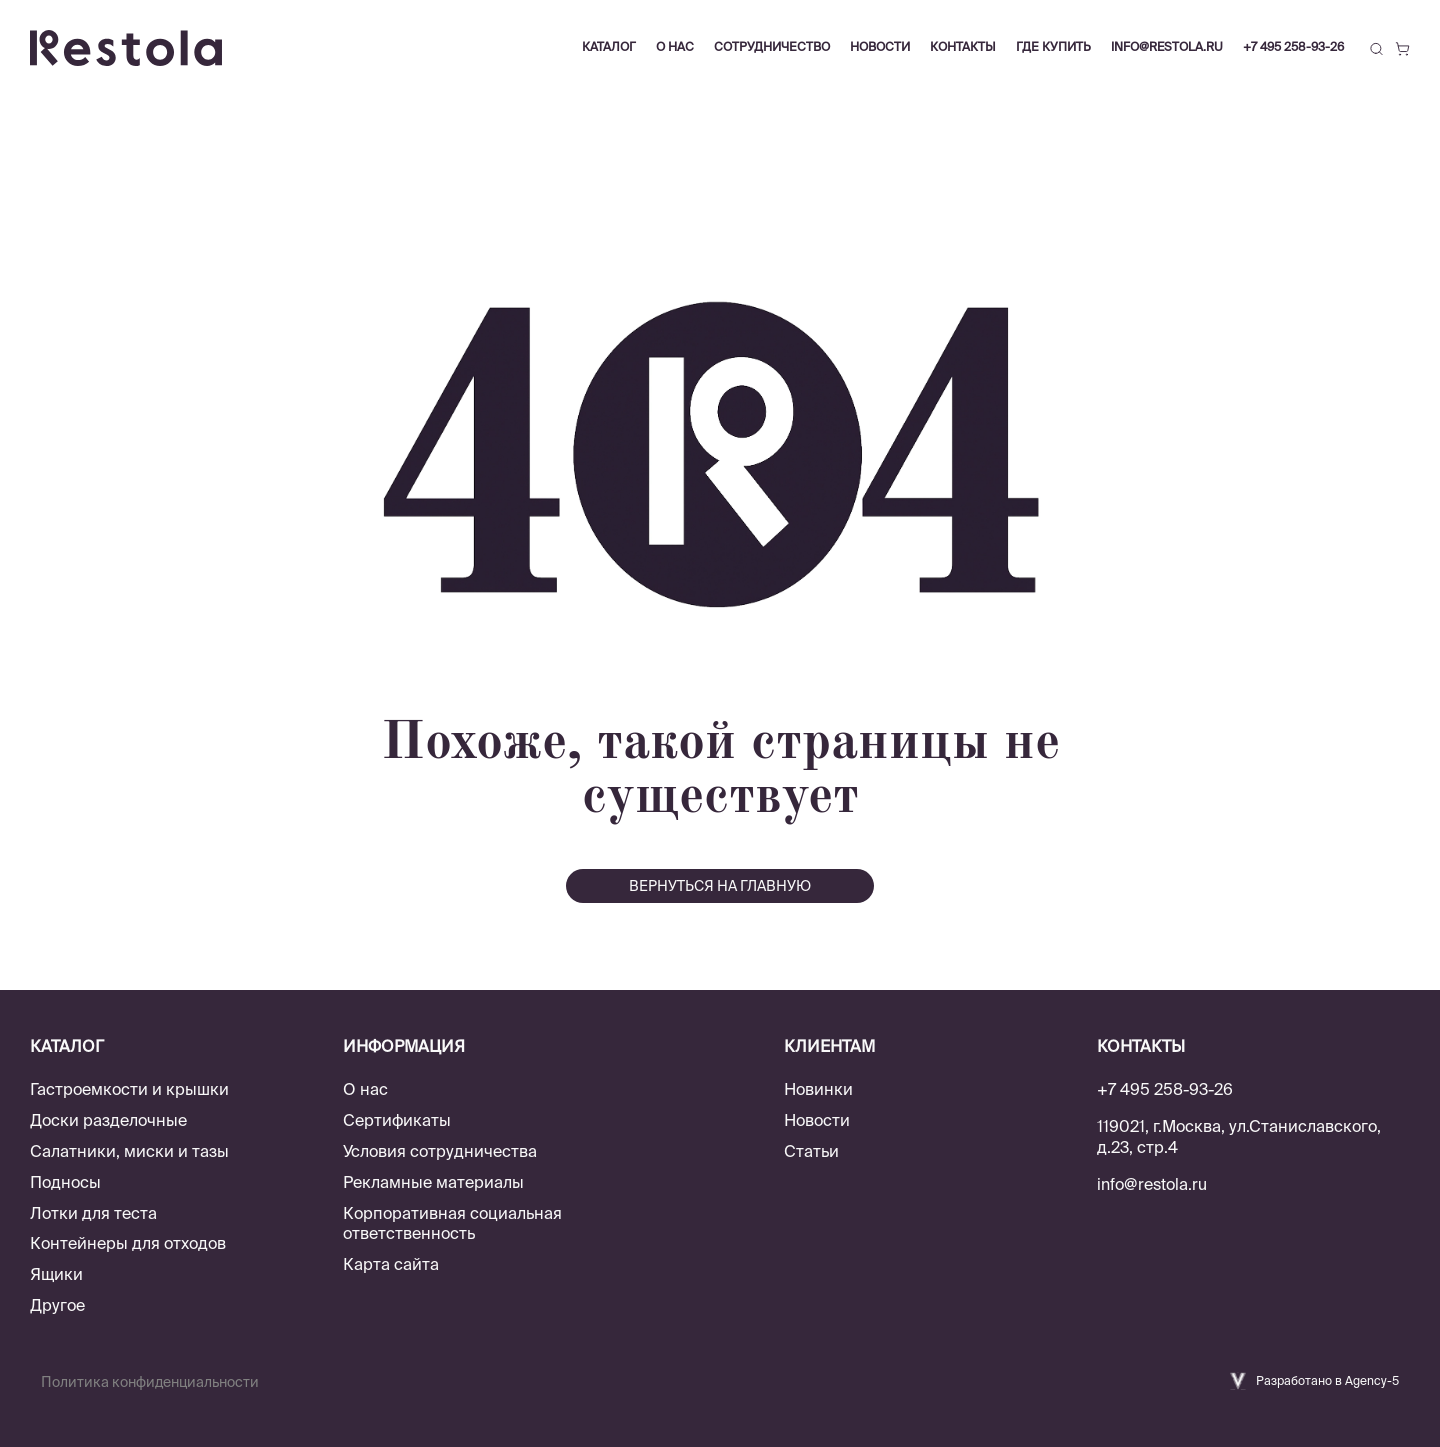  I want to click on Статьи, so click(811, 1151).